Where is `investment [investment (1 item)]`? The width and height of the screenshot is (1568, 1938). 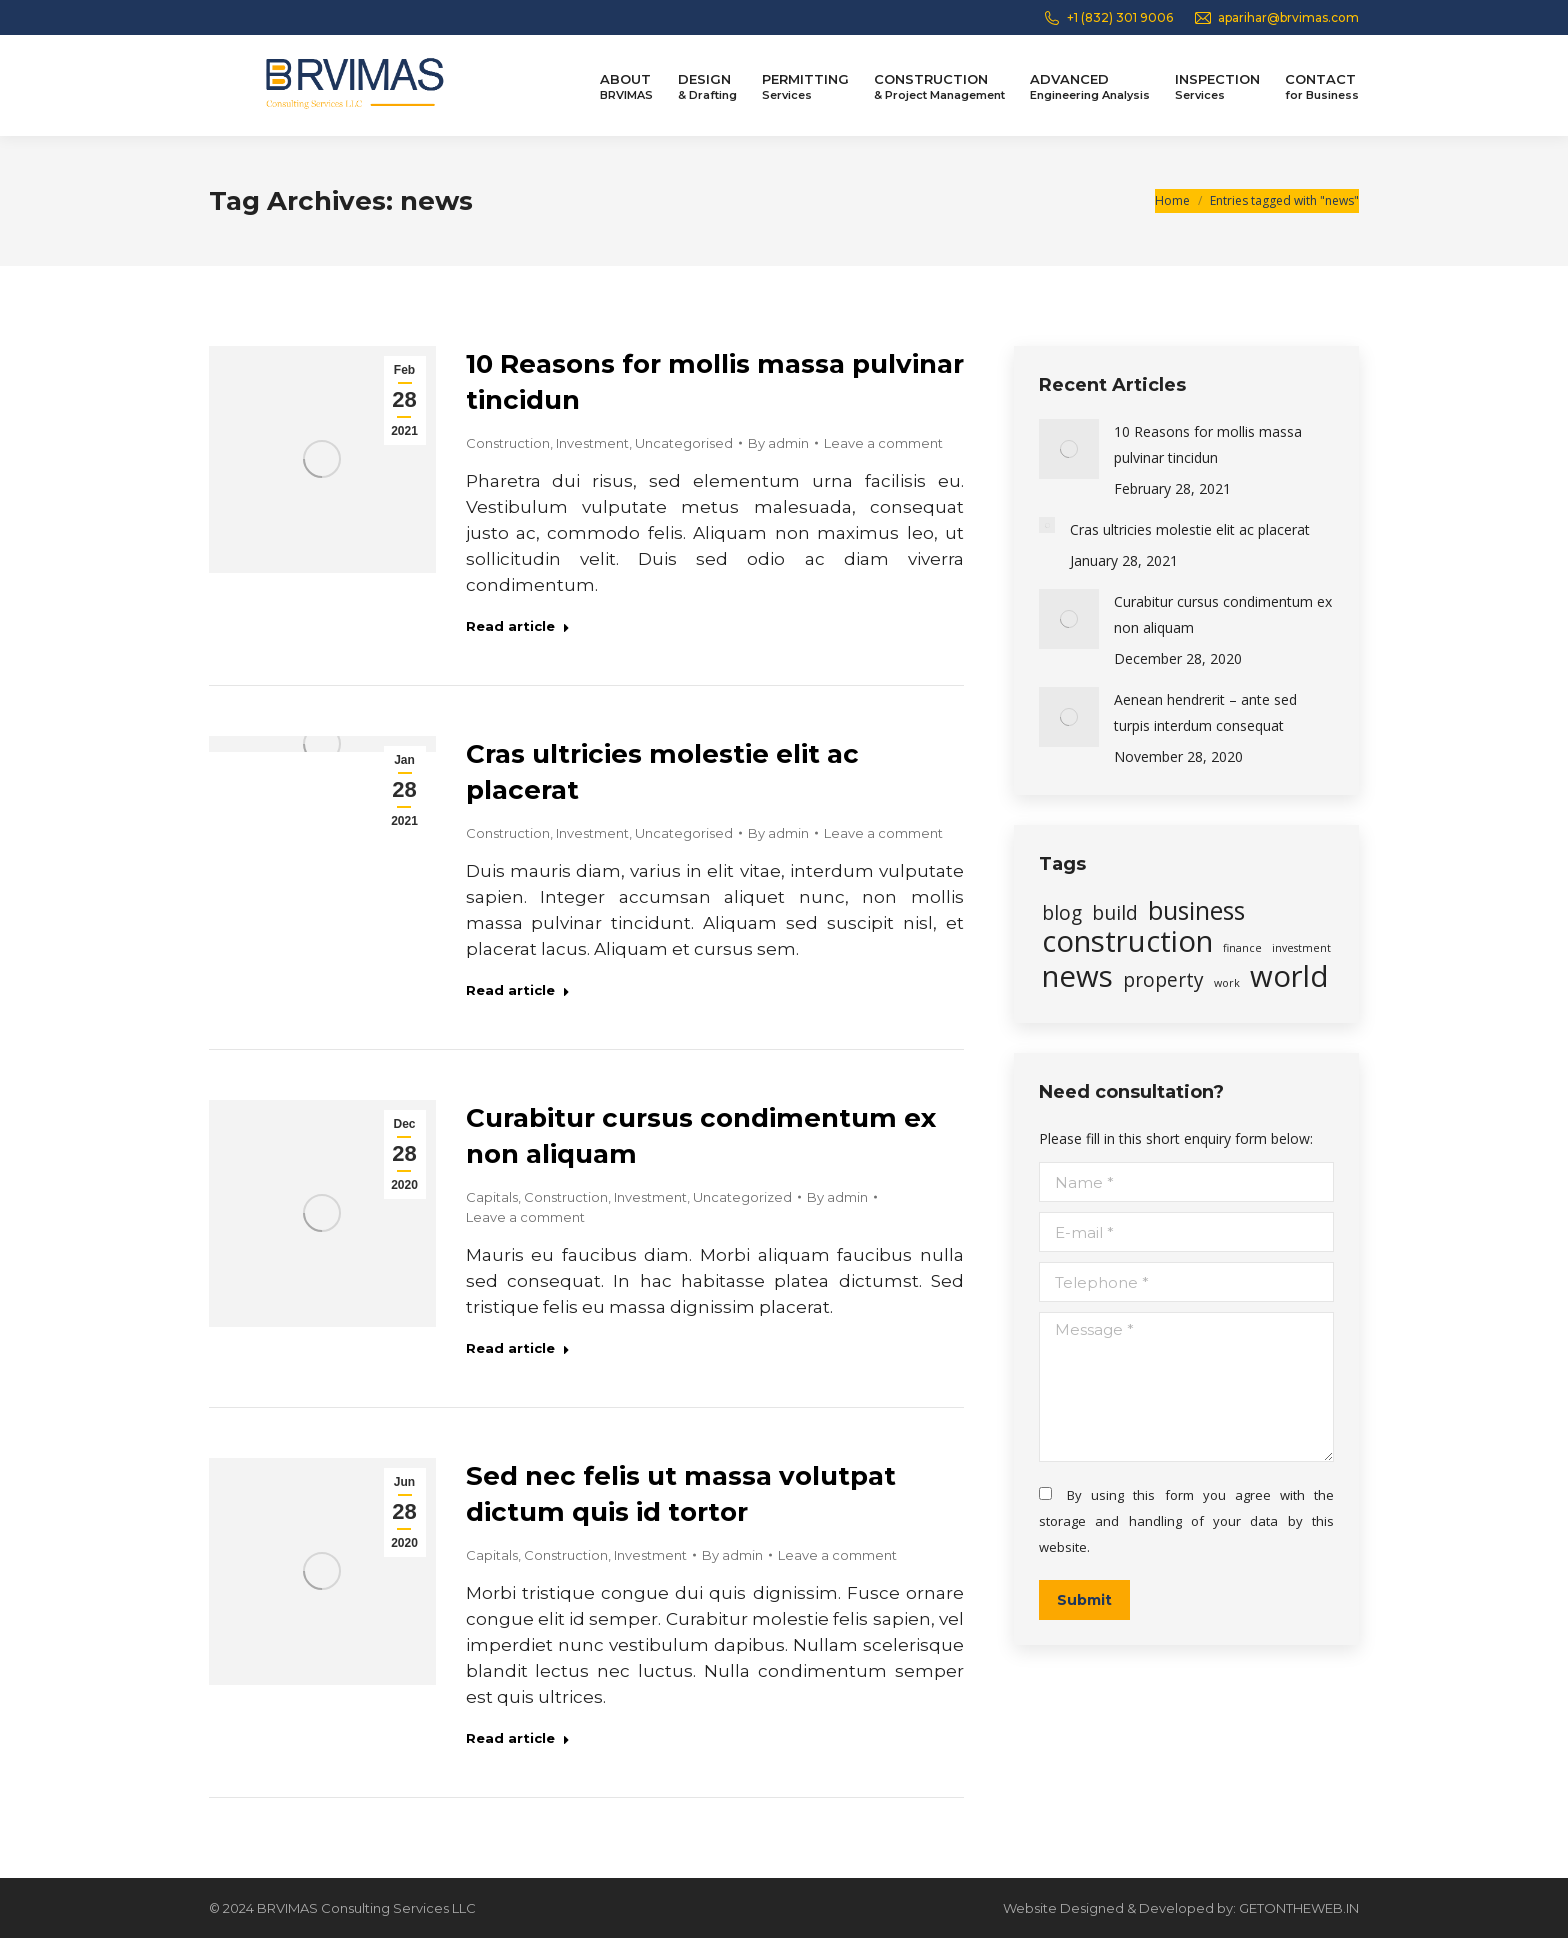 investment [investment (1 item)] is located at coordinates (1301, 948).